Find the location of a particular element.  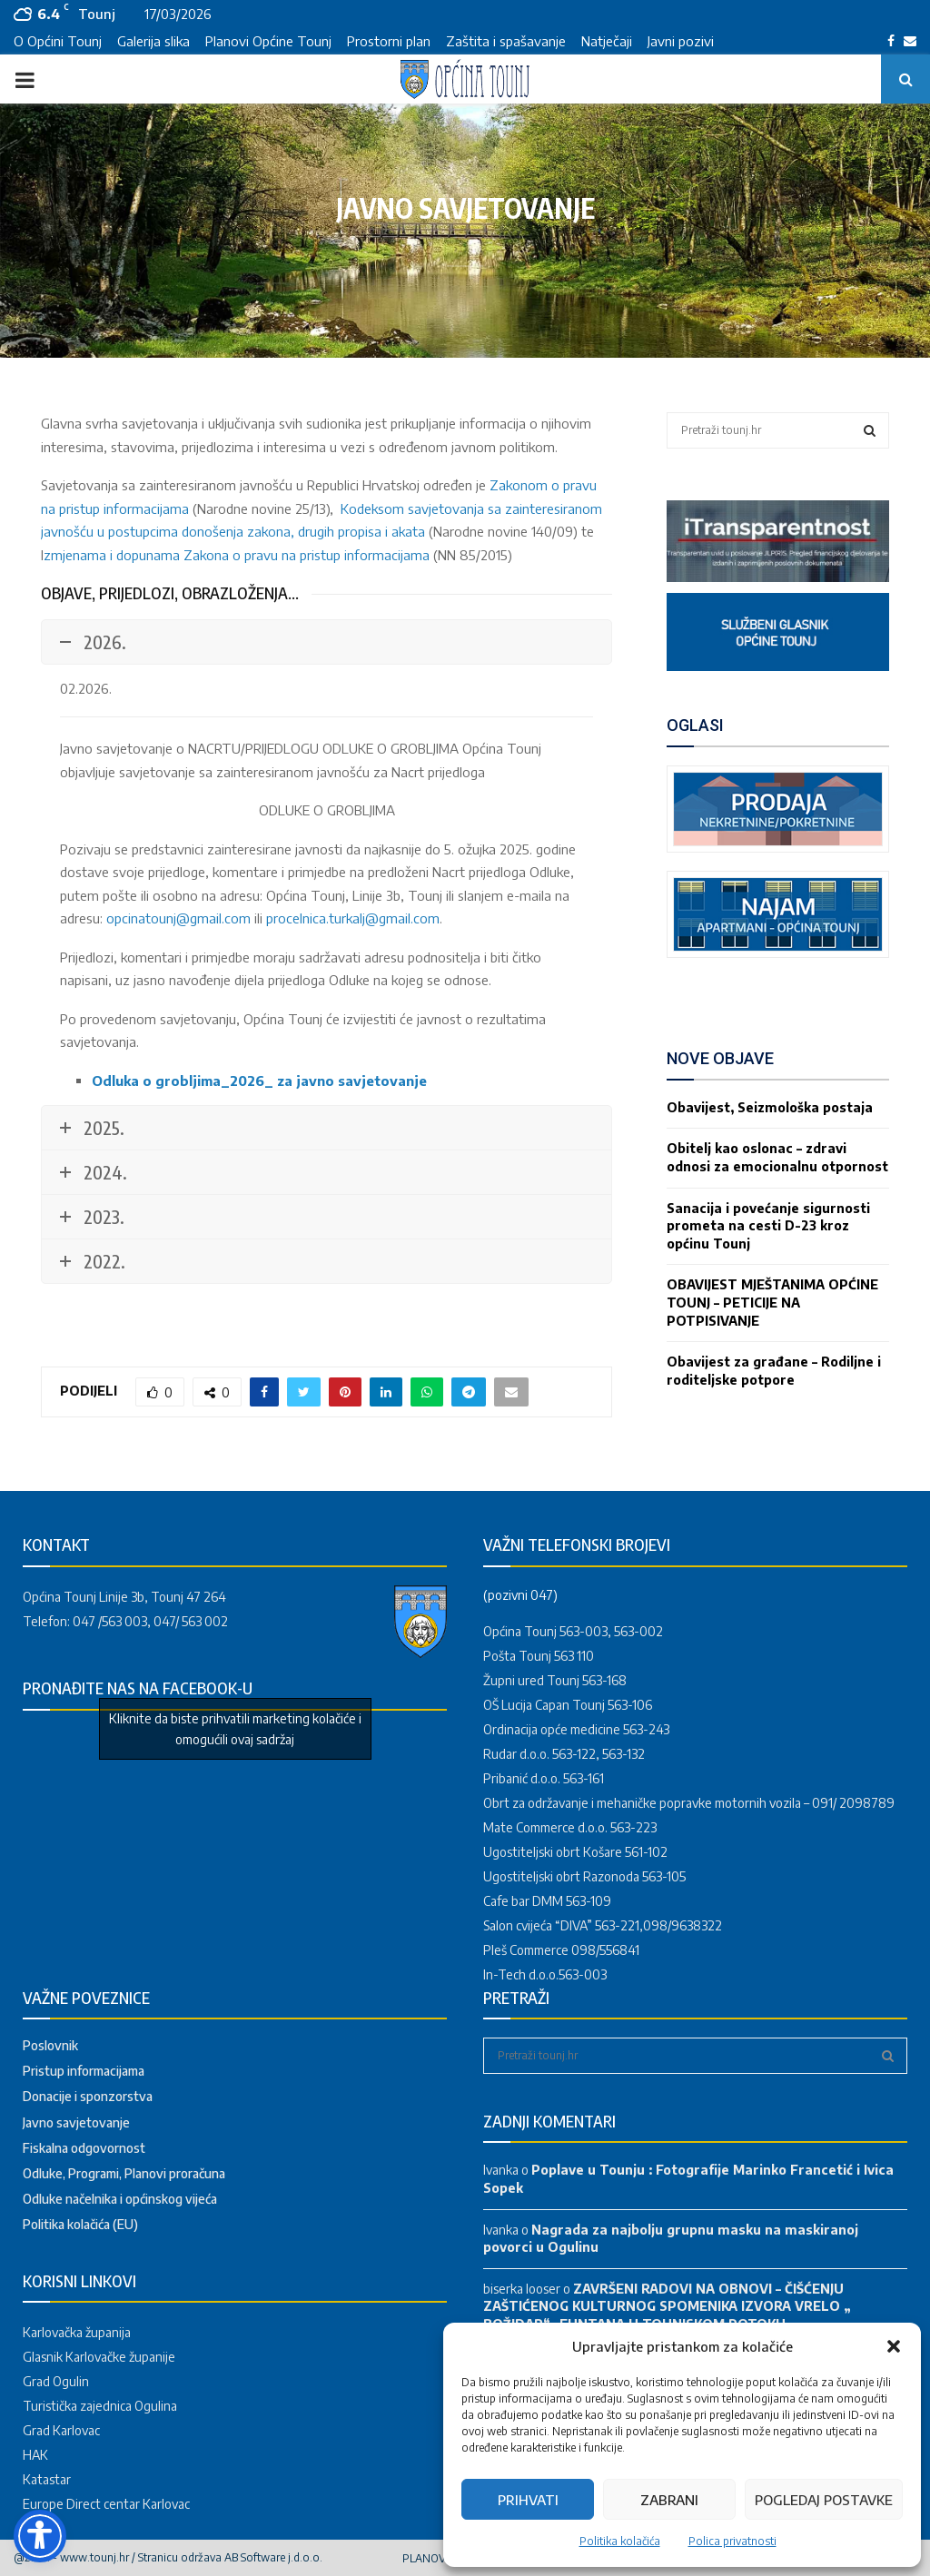

Odluke, Programi, Planovi proračuna is located at coordinates (124, 2173).